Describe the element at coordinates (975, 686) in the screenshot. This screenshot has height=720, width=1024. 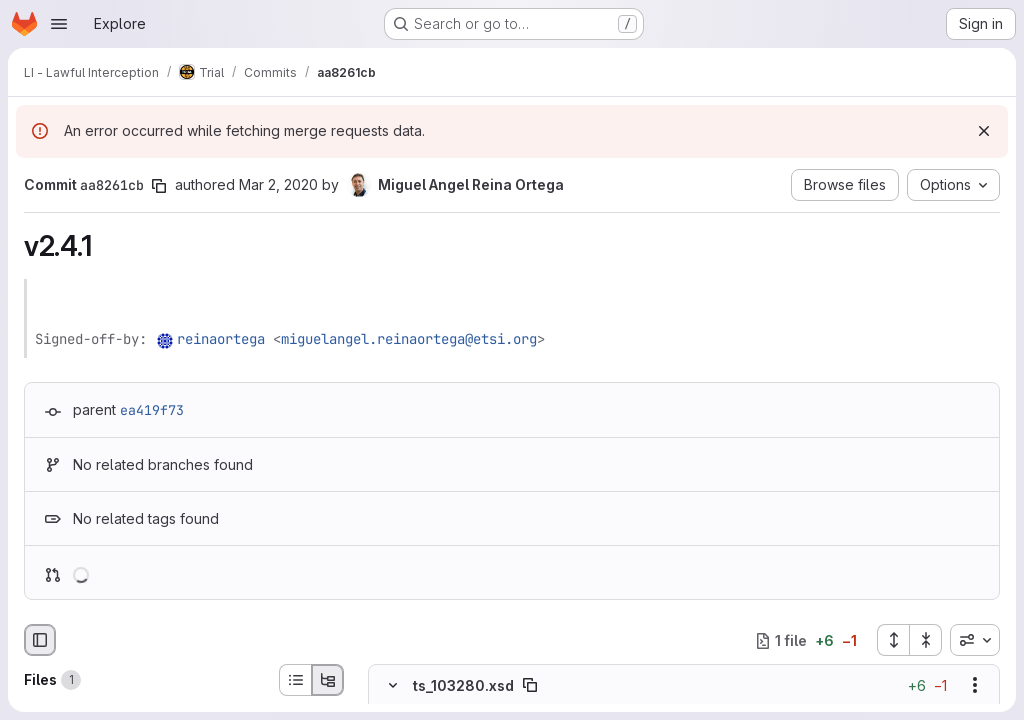
I see `[Show options]` at that location.